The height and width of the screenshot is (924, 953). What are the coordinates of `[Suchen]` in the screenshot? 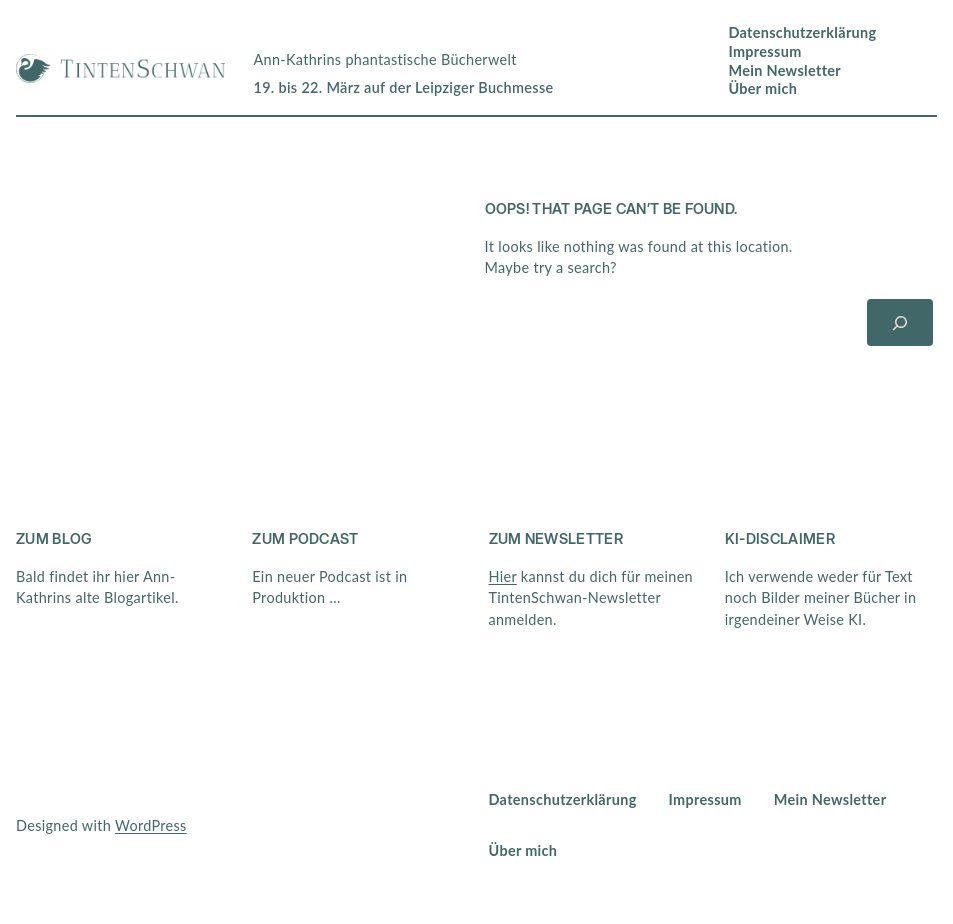 It's located at (900, 322).